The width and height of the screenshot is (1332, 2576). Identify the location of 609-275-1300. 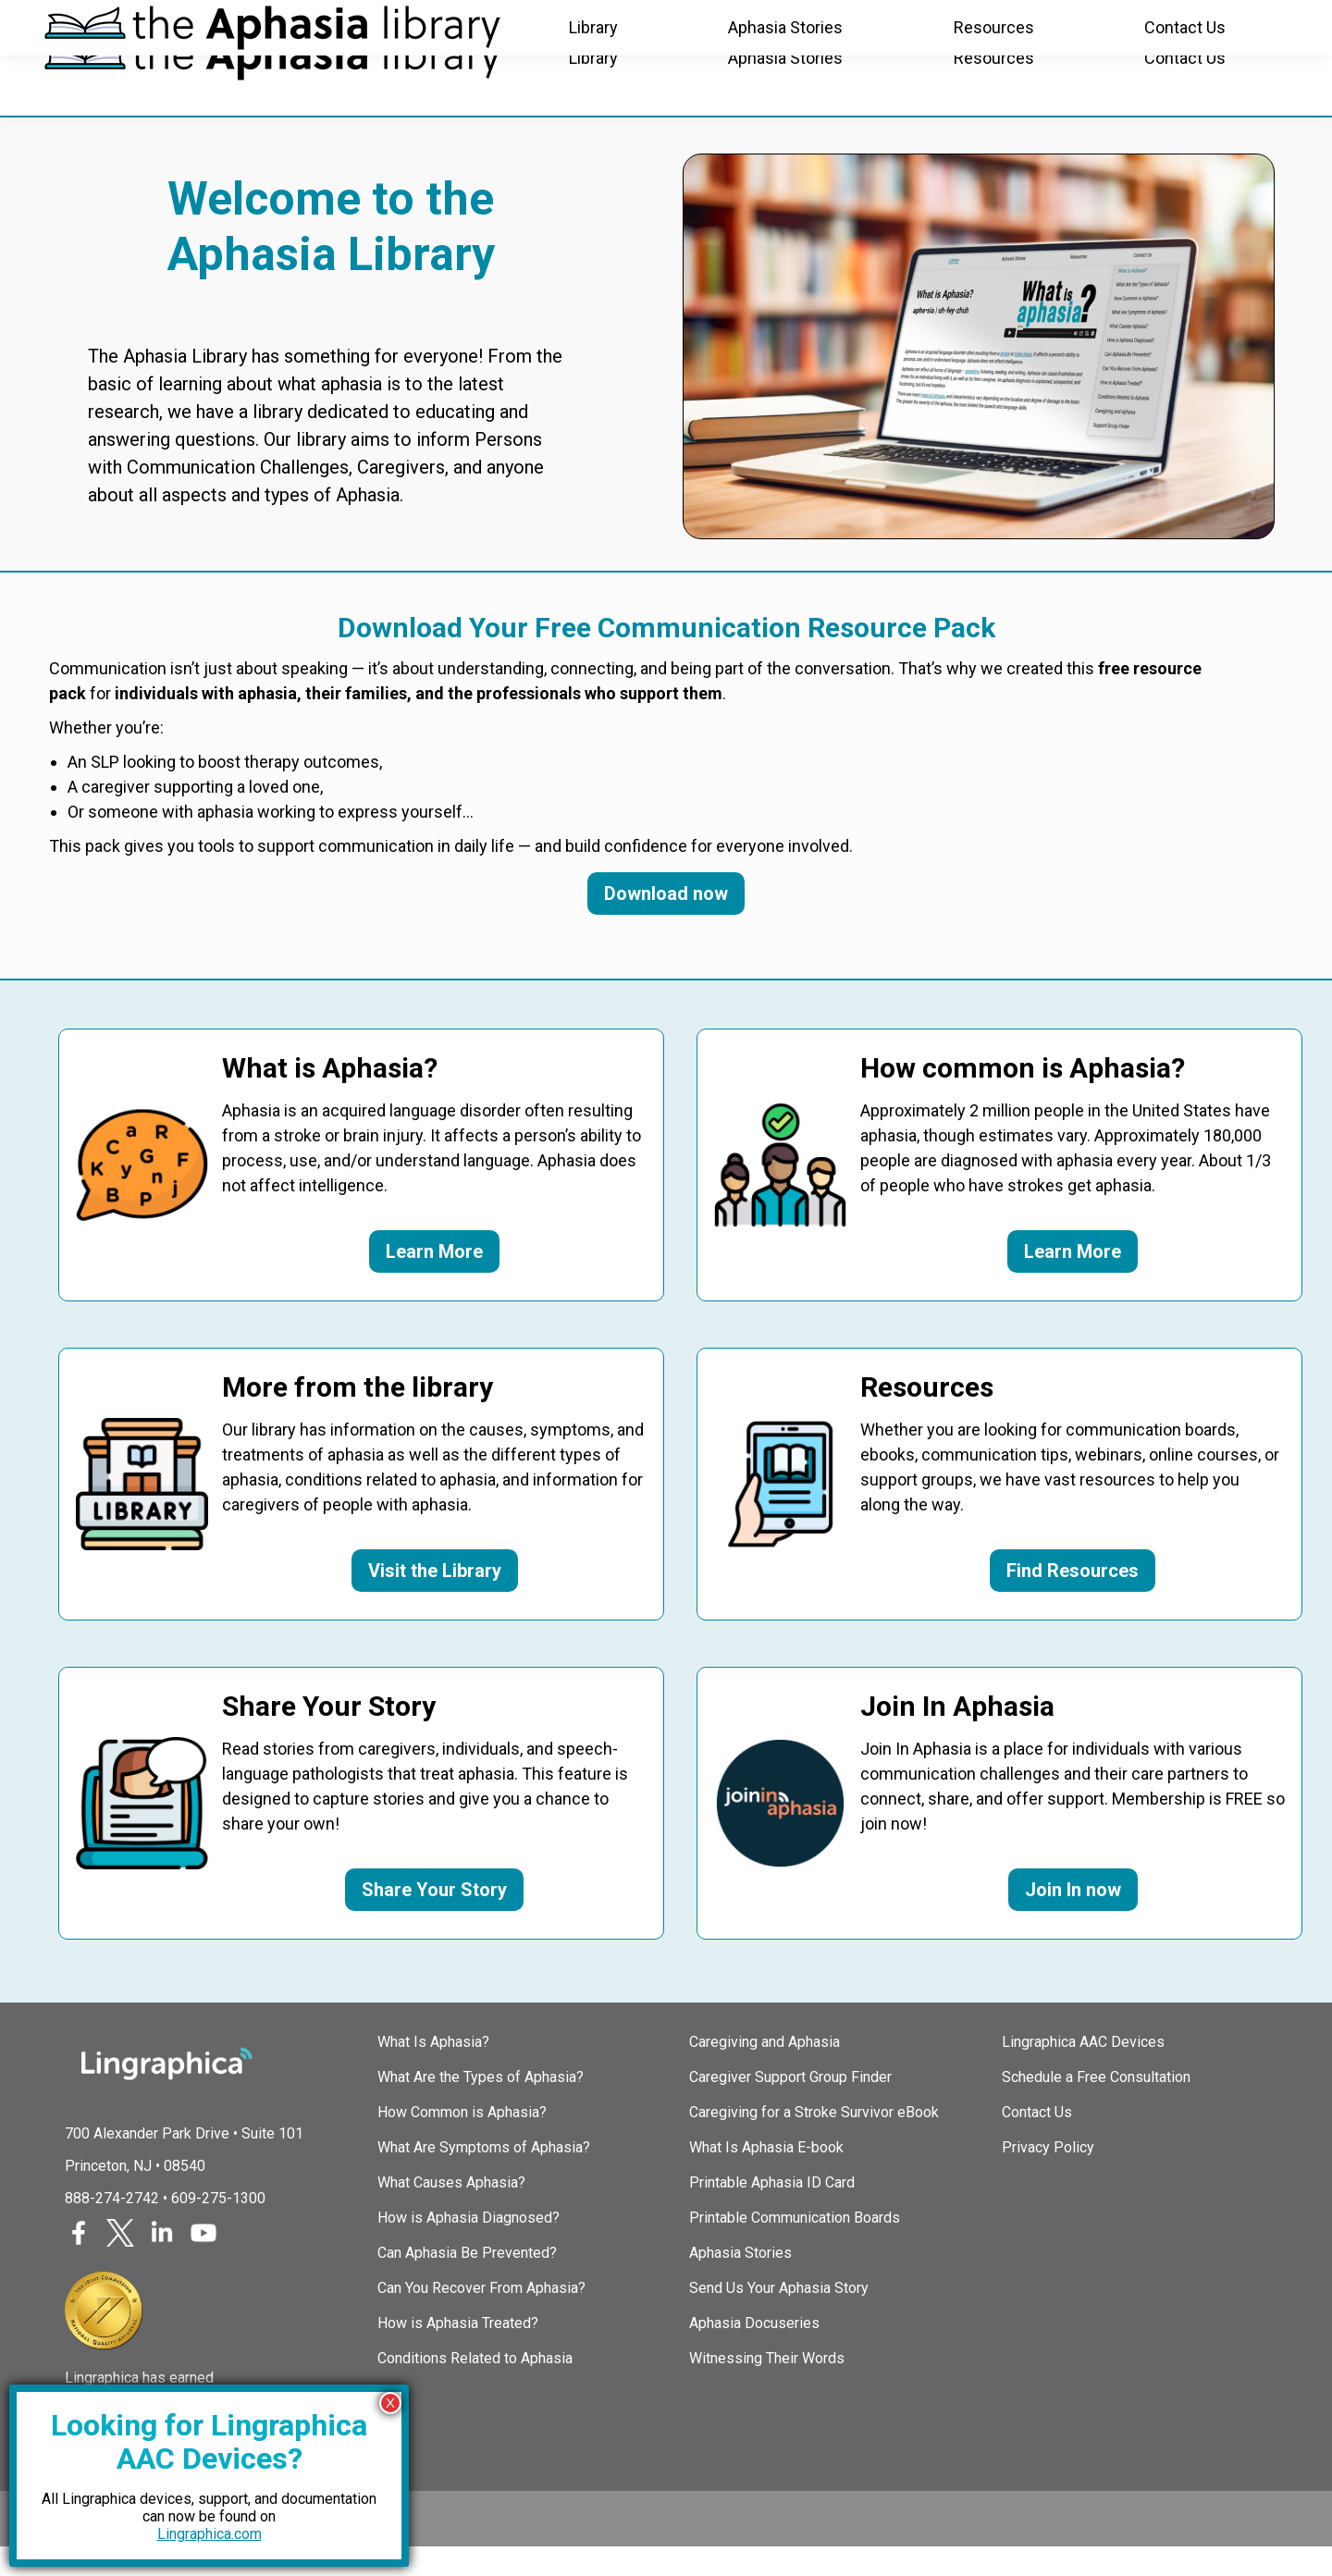
(218, 2227).